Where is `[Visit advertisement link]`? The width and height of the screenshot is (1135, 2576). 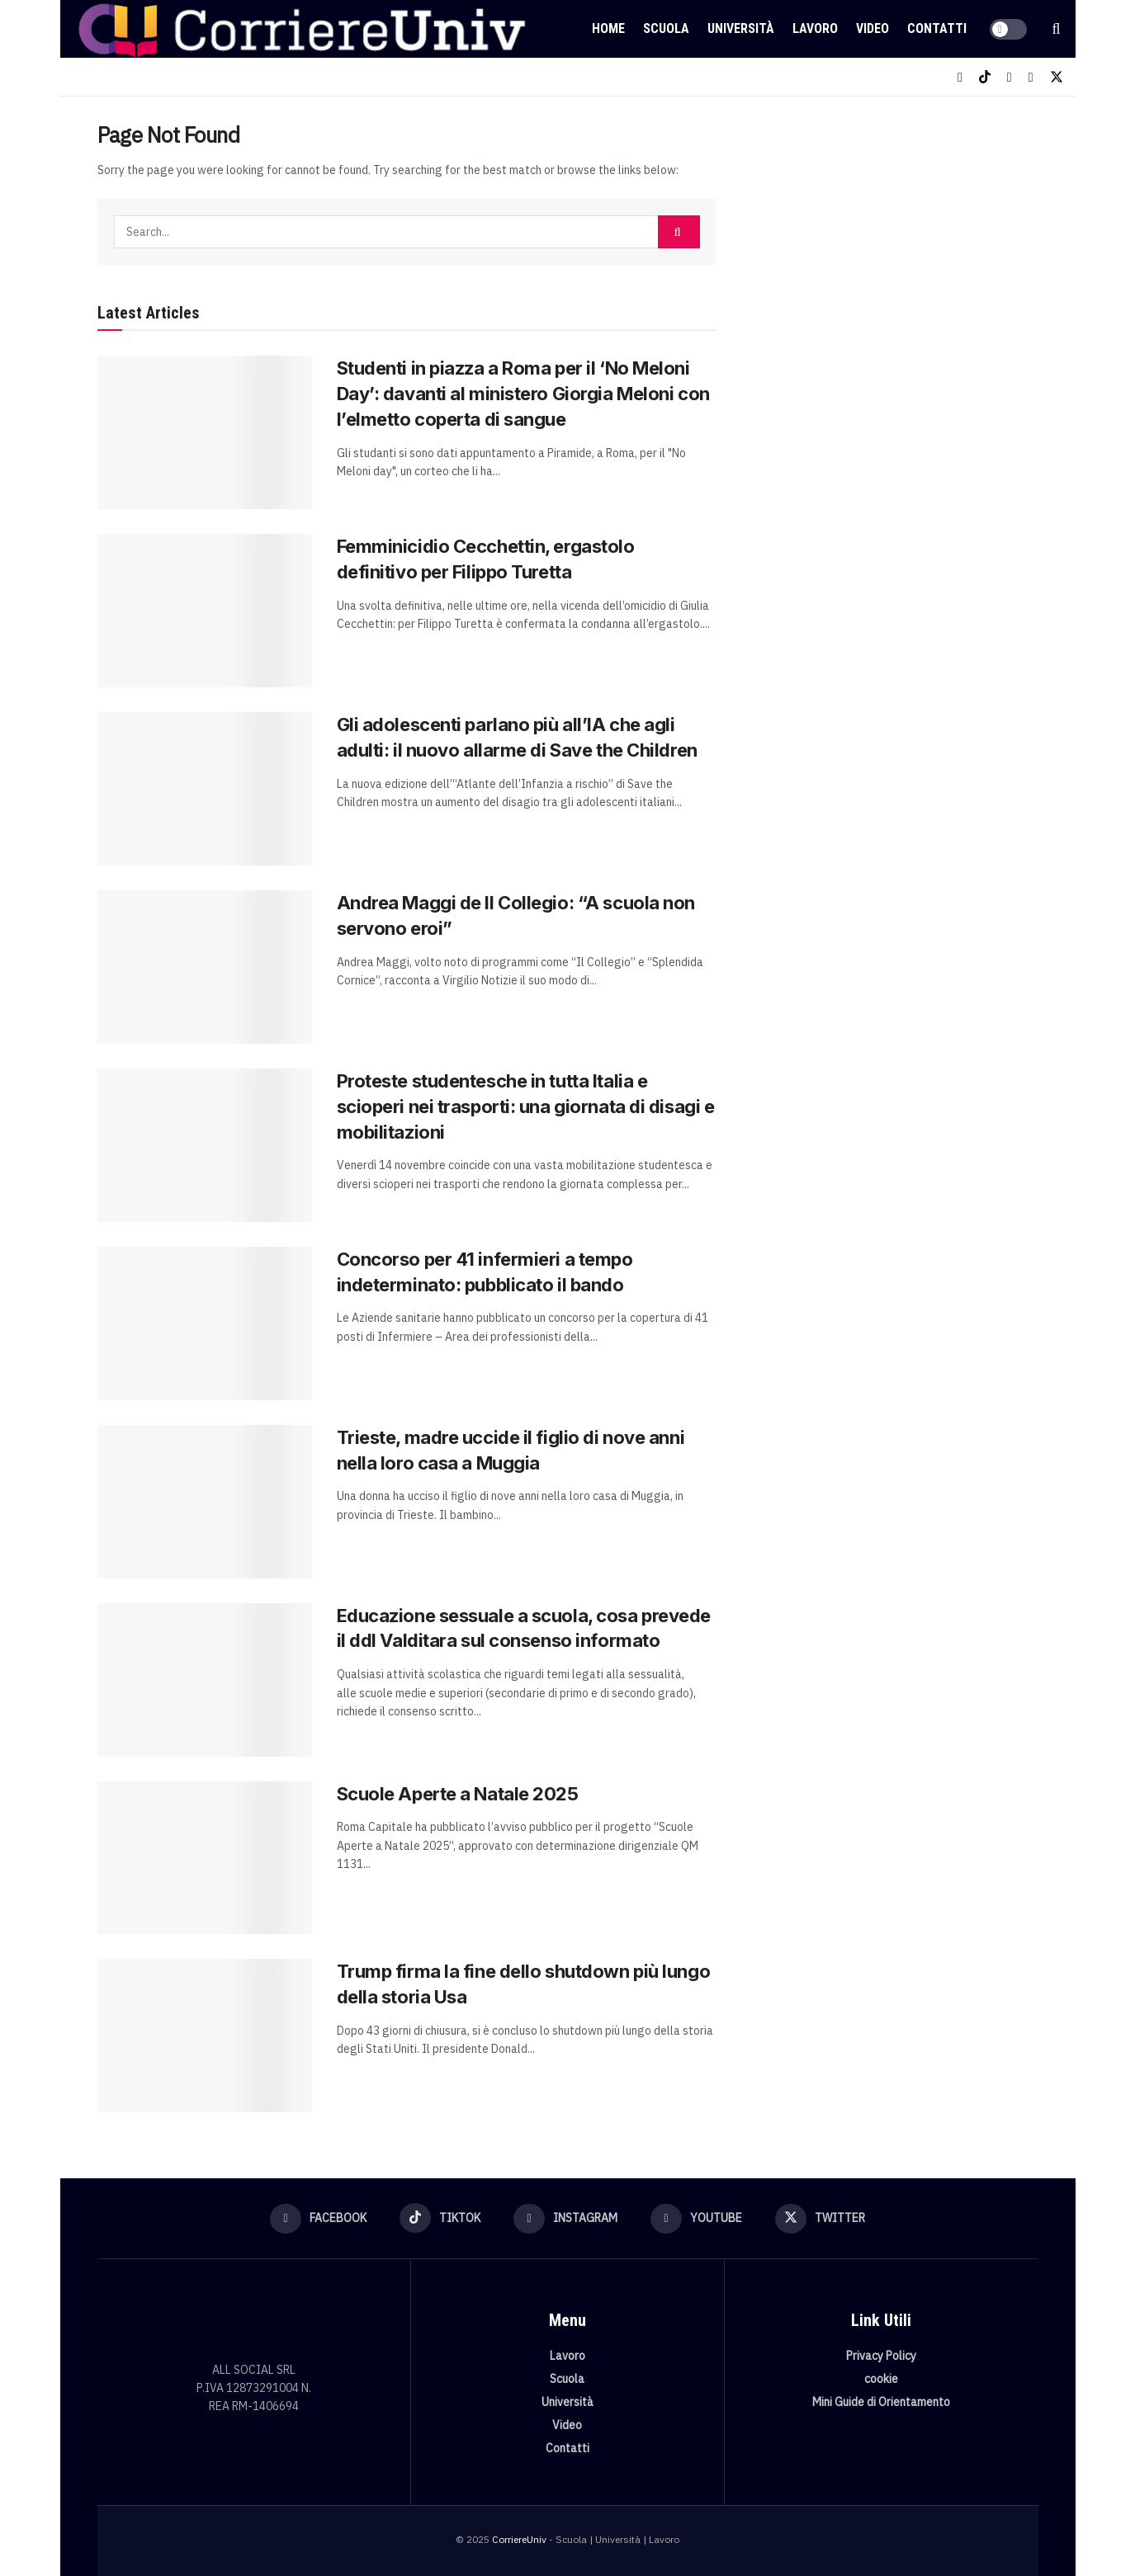
[Visit advertisement link] is located at coordinates (896, 245).